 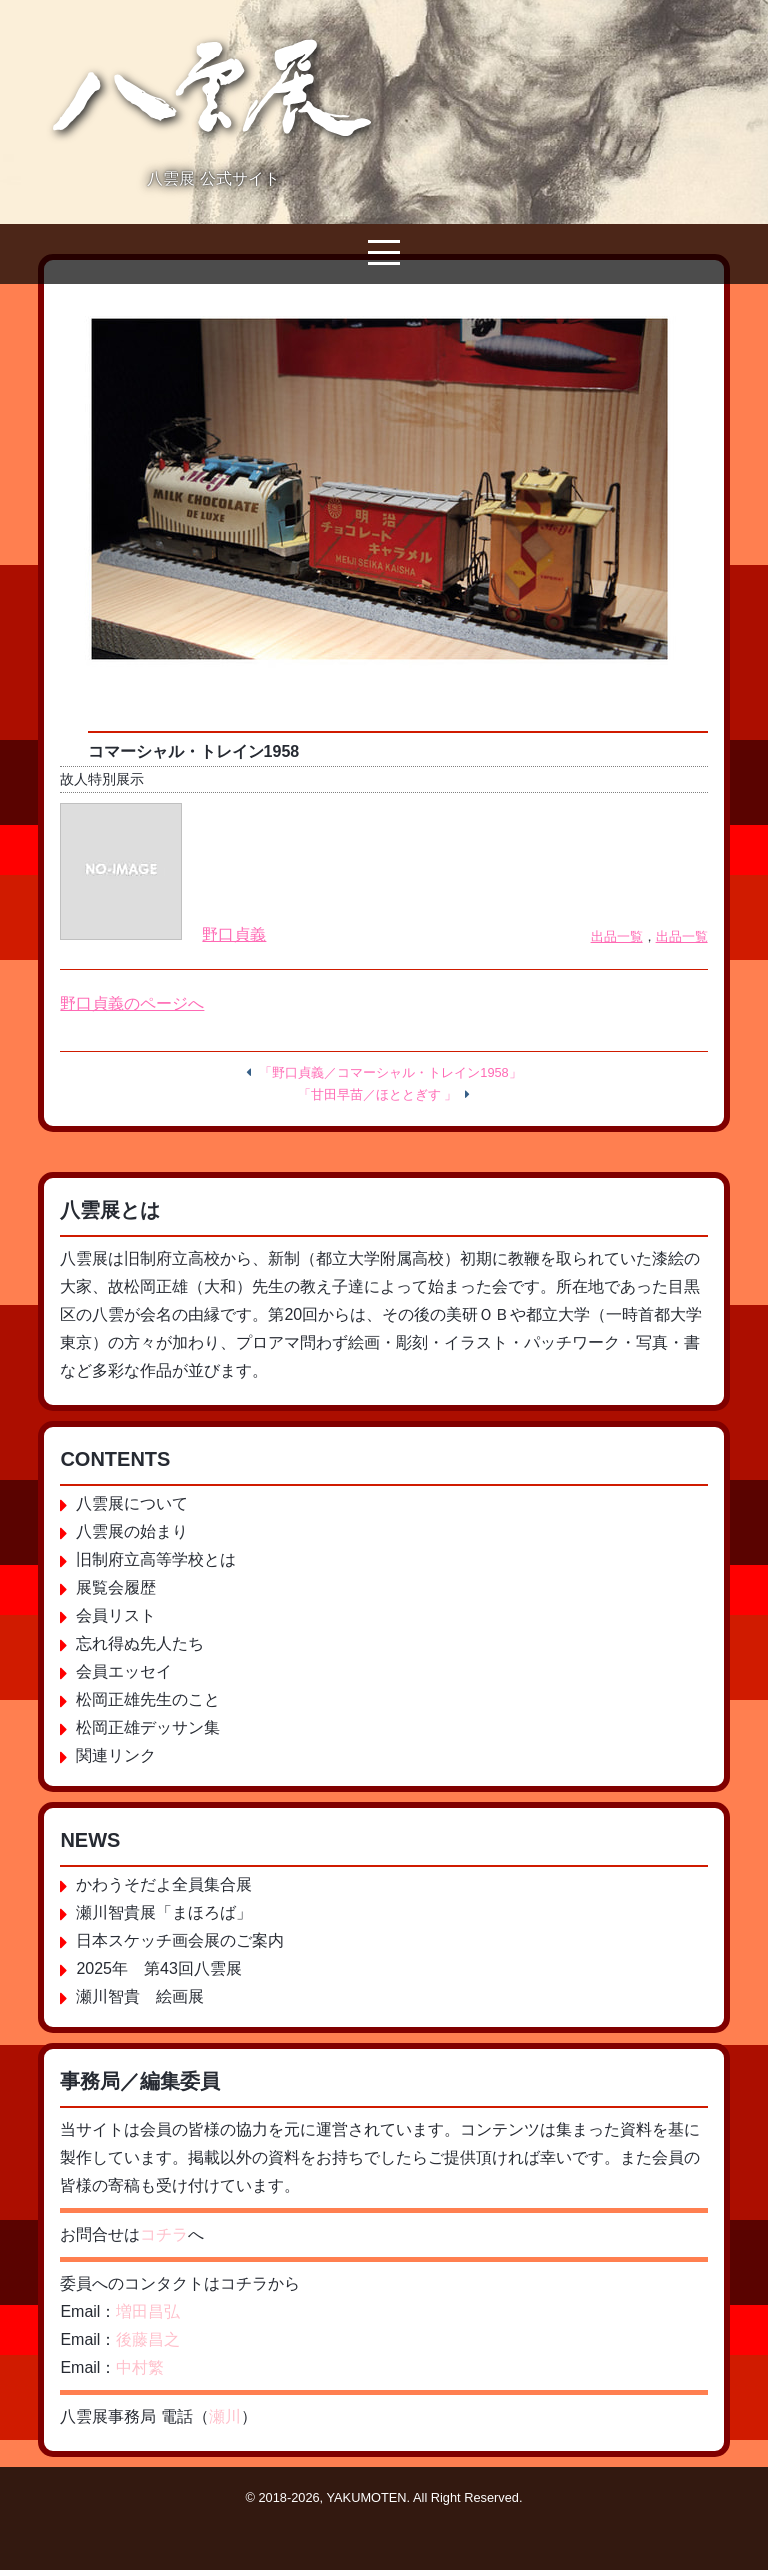 I want to click on 会員リスト, so click(x=116, y=1615).